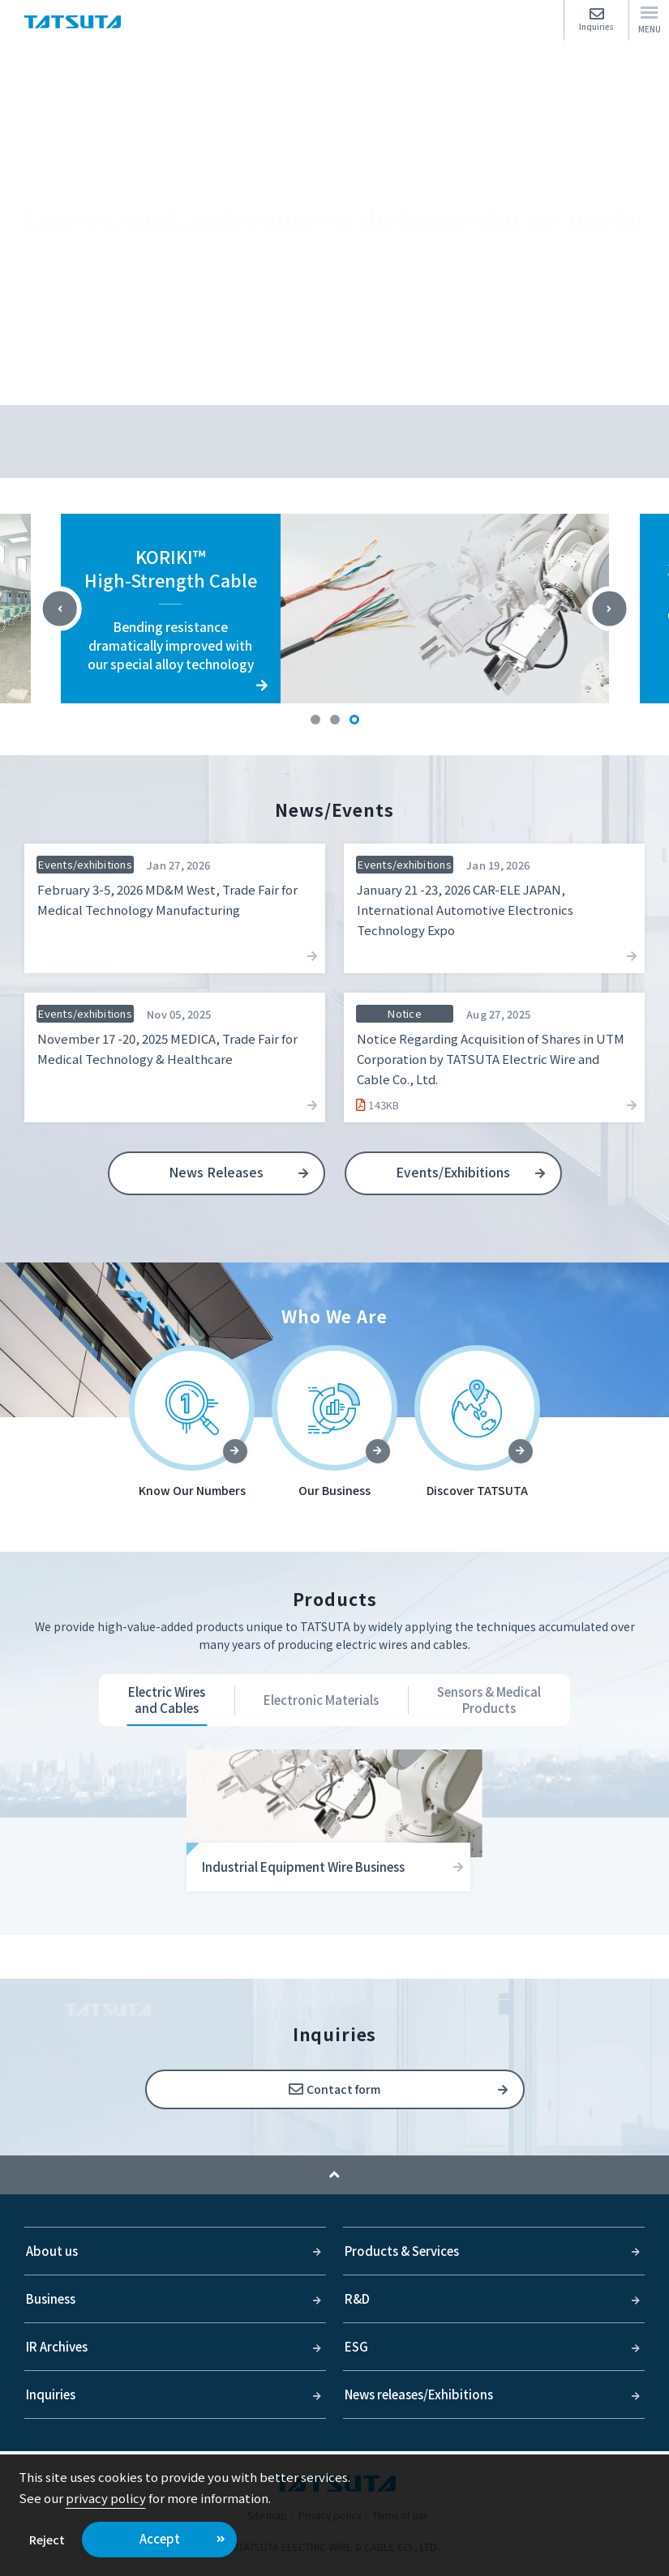  I want to click on 2 [tab], so click(335, 719).